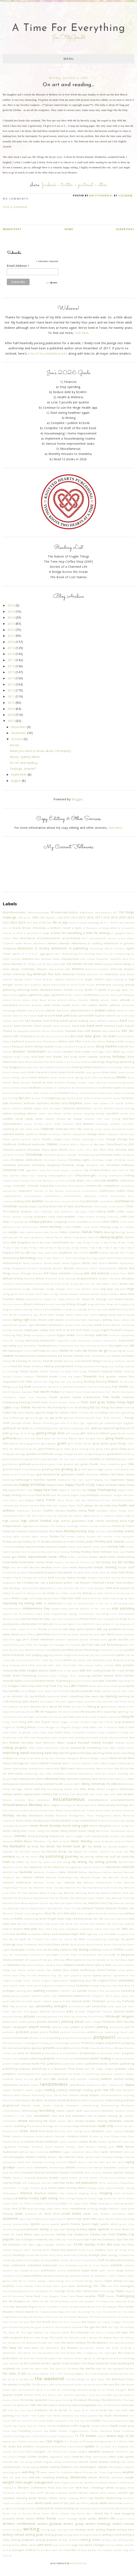 This screenshot has height=2576, width=137. Describe the element at coordinates (115, 2503) in the screenshot. I see `work sucks` at that location.